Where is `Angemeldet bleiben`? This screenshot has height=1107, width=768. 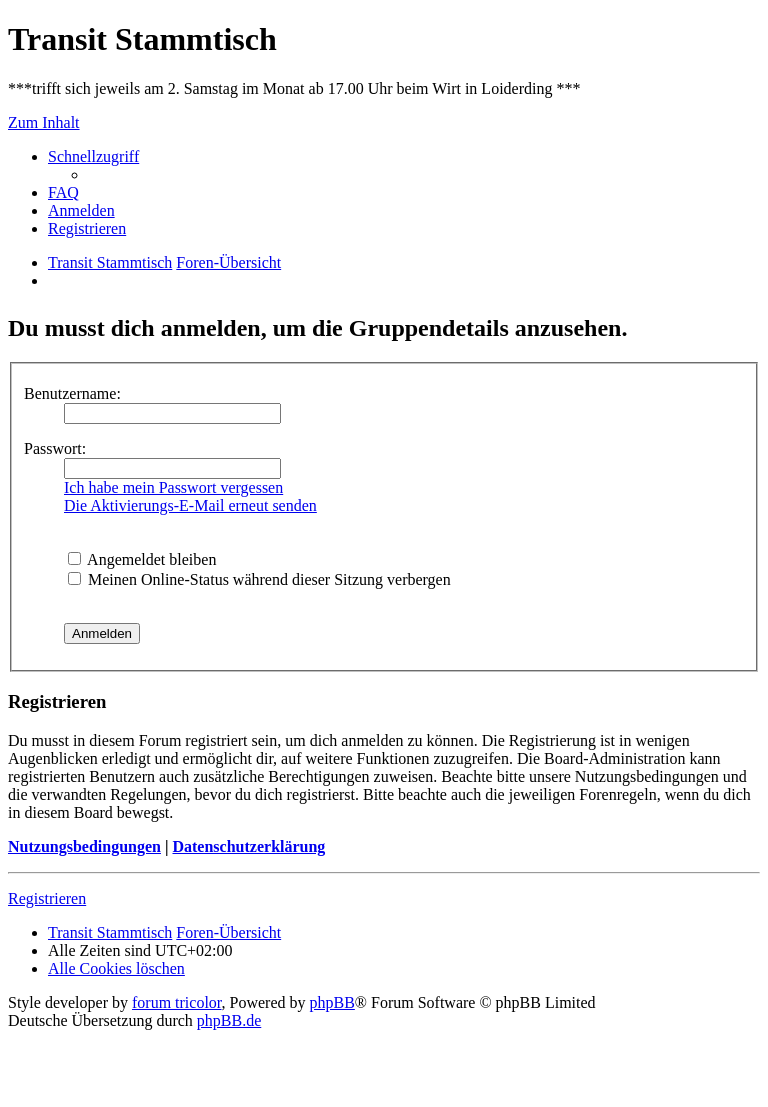
Angemeldet bleiben is located at coordinates (142, 559).